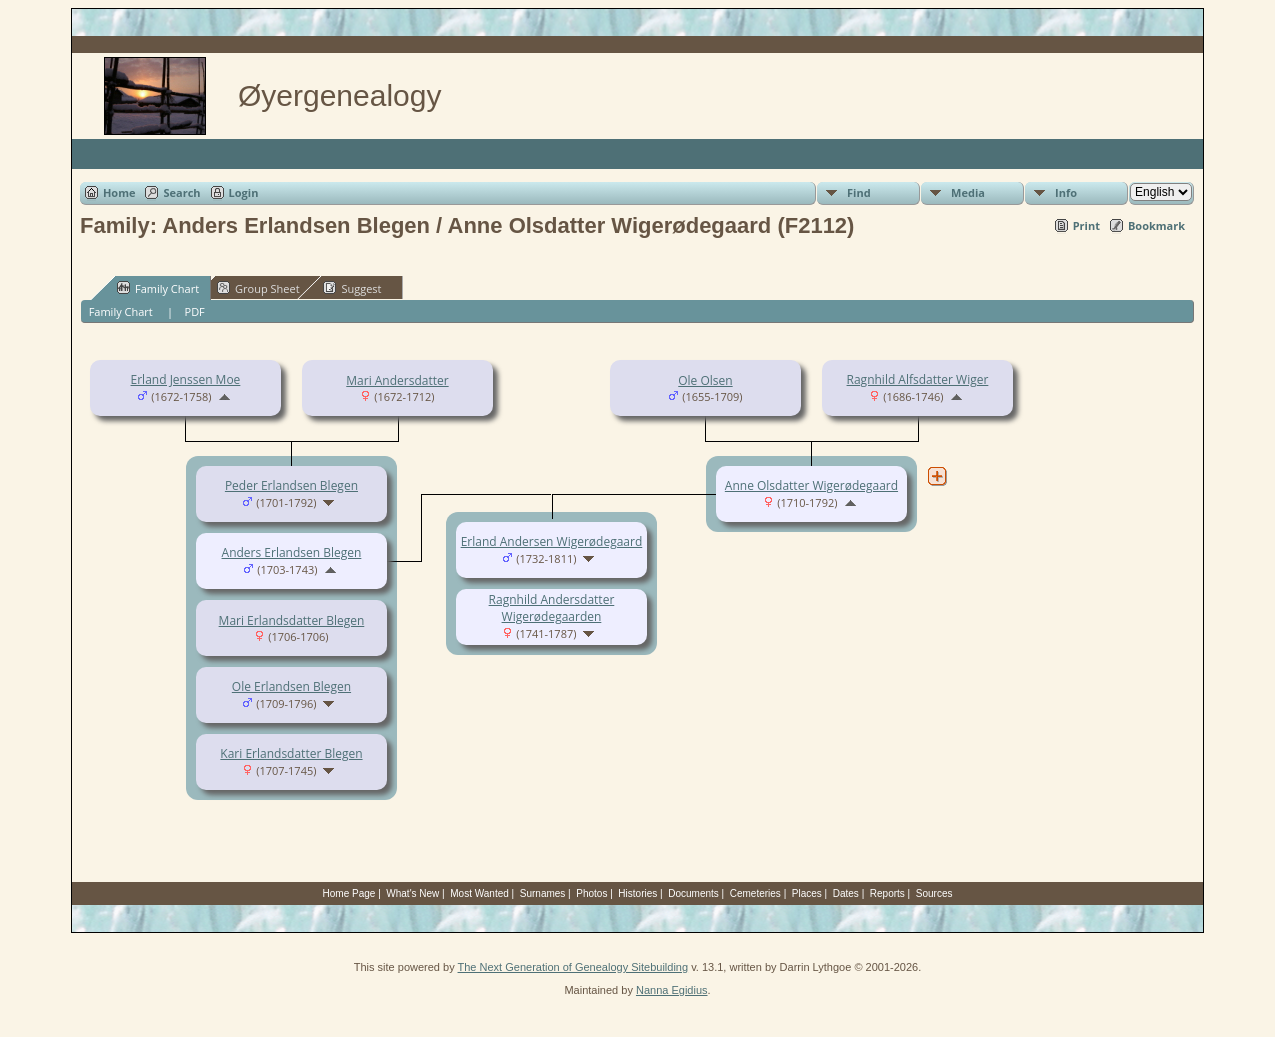 Image resolution: width=1275 pixels, height=1037 pixels. What do you see at coordinates (846, 893) in the screenshot?
I see `Dates` at bounding box center [846, 893].